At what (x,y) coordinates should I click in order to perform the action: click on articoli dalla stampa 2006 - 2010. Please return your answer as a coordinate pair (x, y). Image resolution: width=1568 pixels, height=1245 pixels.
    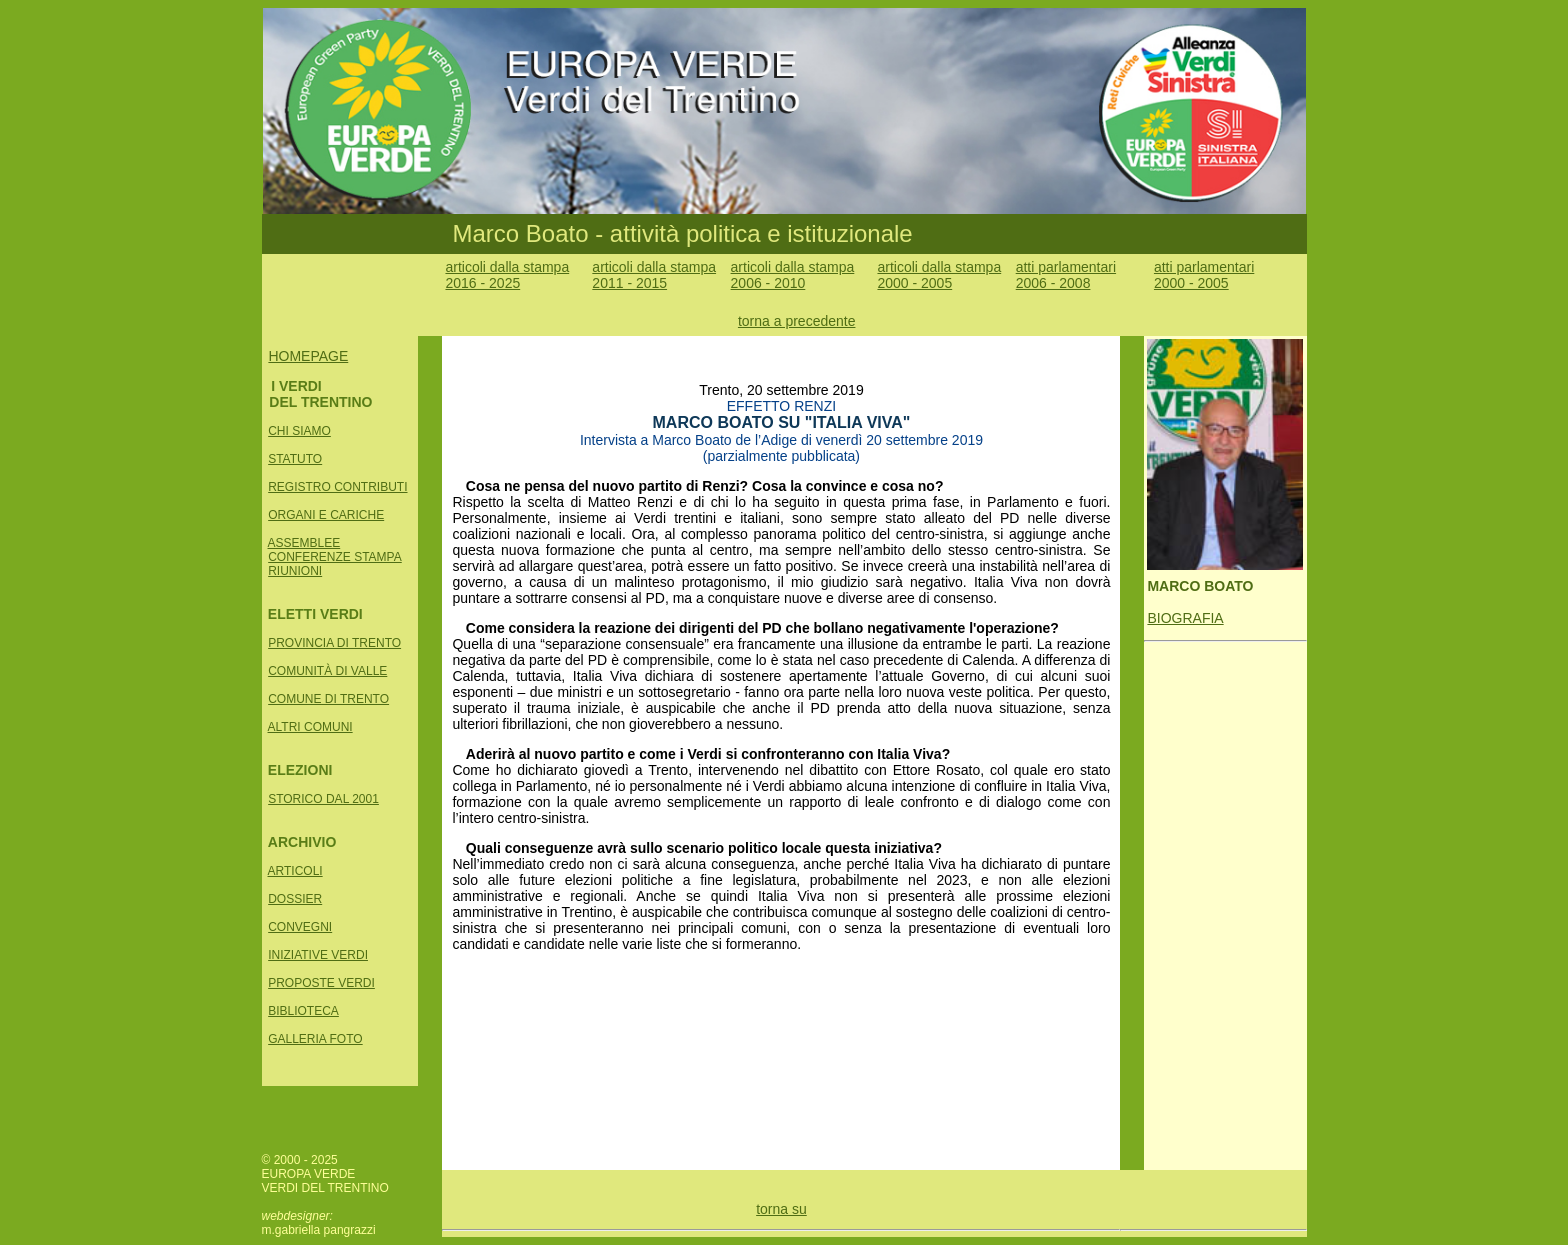
    Looking at the image, I should click on (793, 275).